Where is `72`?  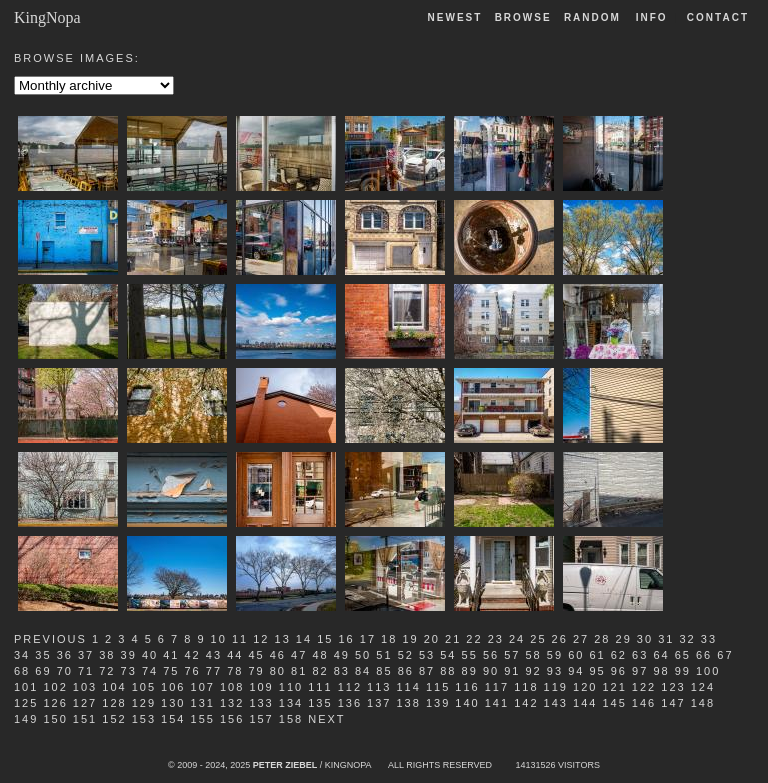 72 is located at coordinates (107, 671).